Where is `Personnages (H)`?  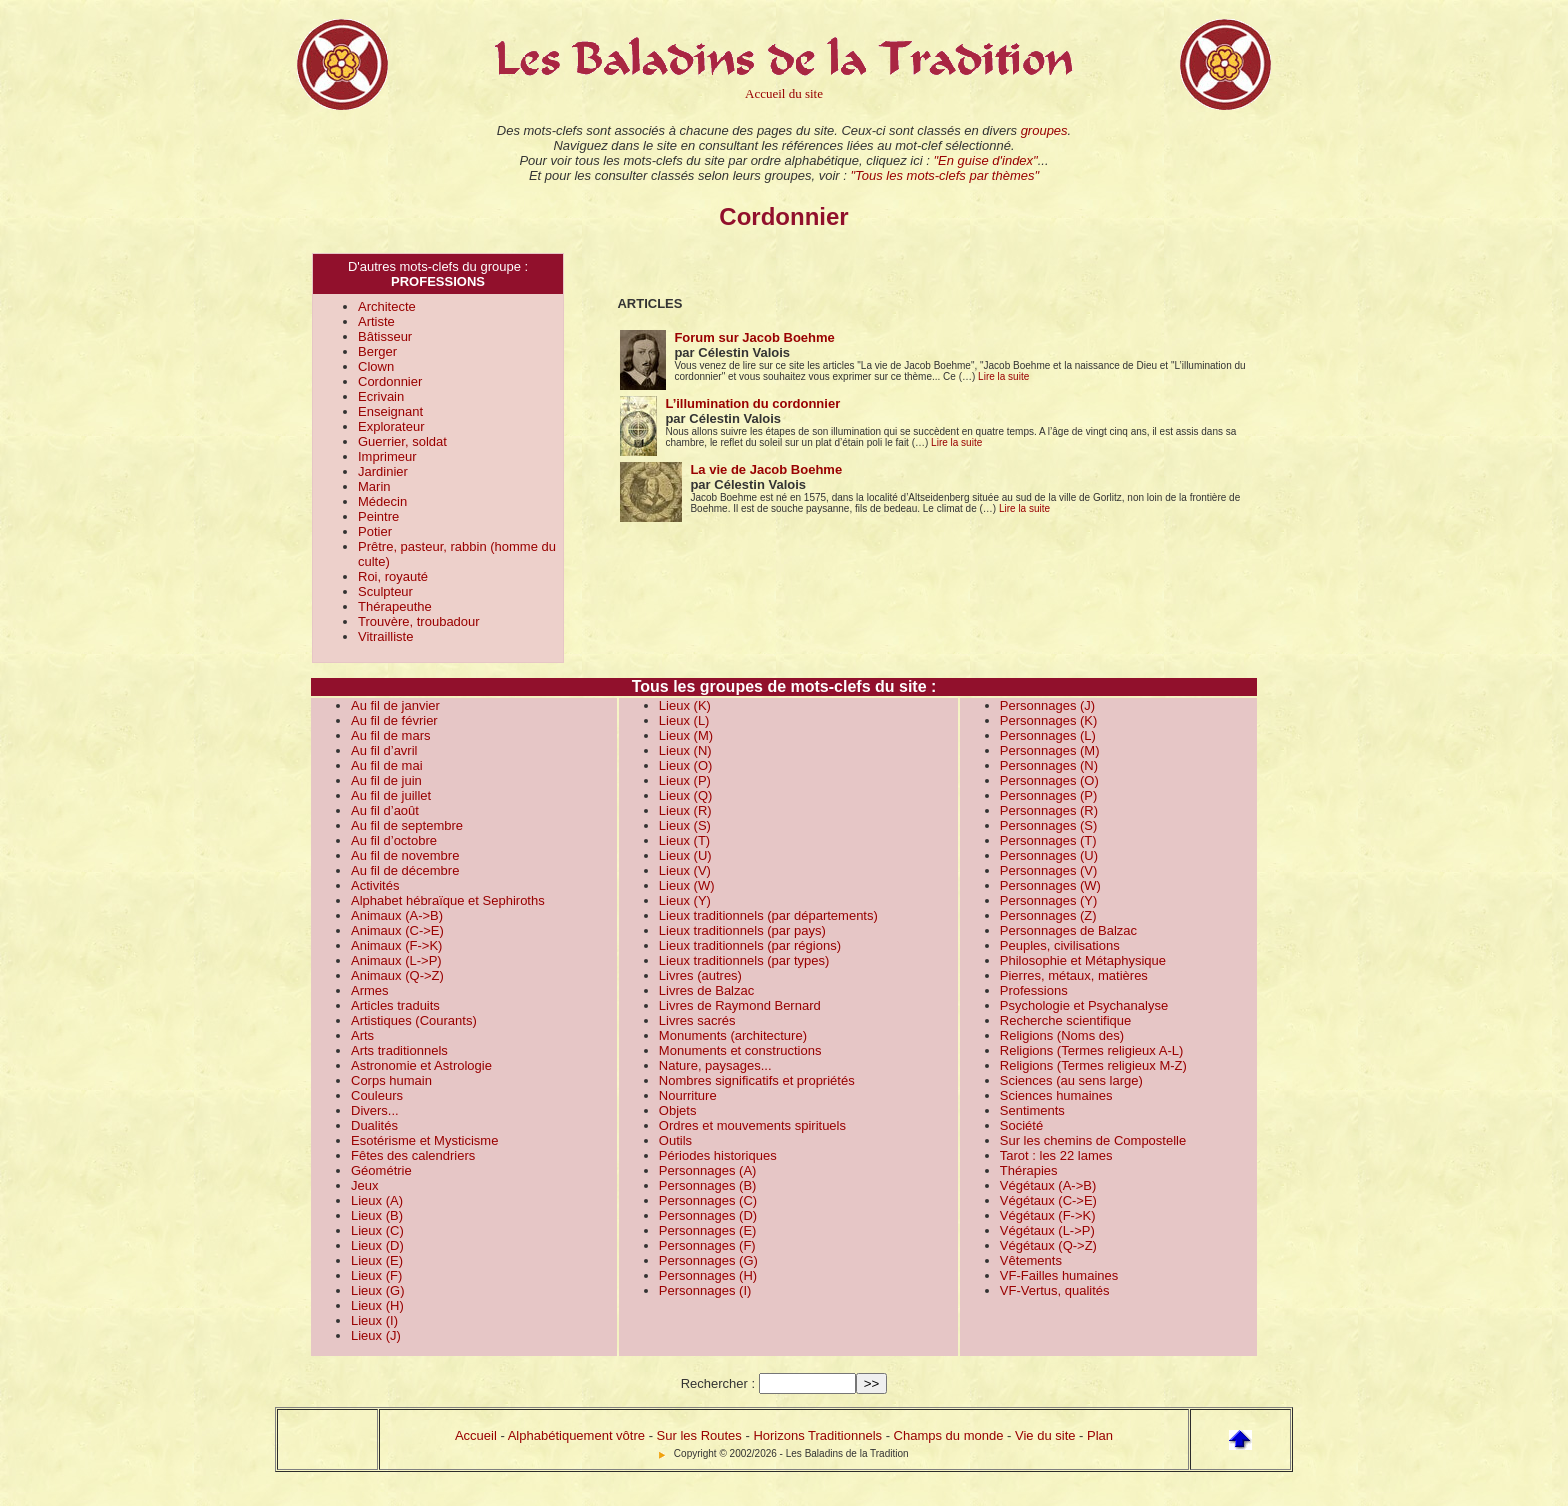
Personnages (H) is located at coordinates (708, 1275).